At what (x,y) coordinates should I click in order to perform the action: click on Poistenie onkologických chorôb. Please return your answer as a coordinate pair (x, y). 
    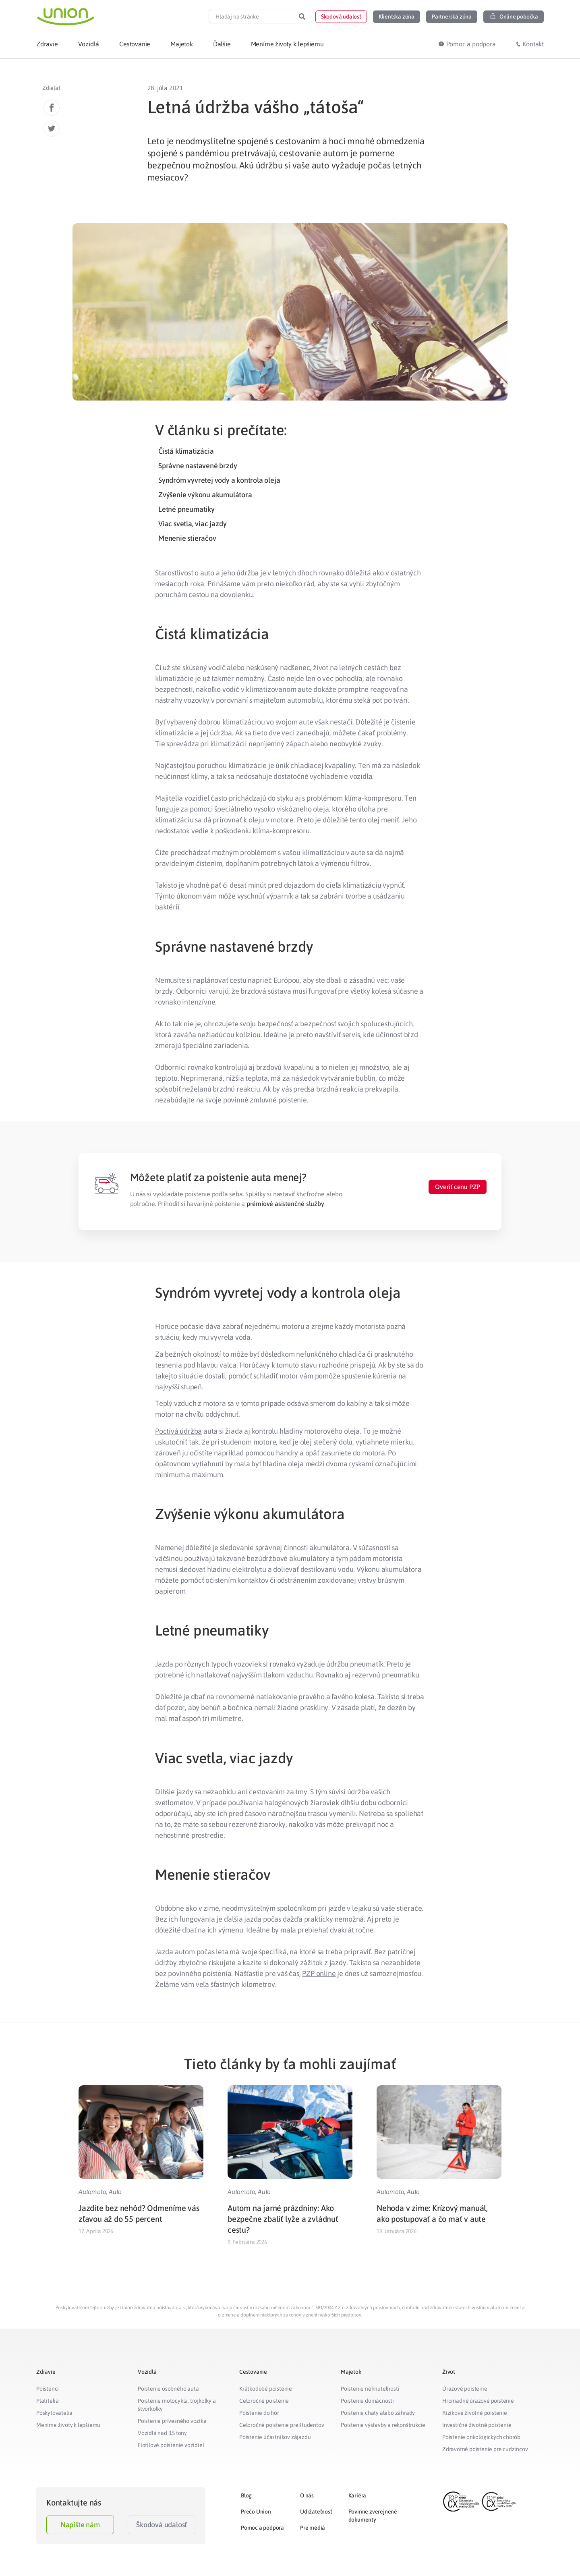
    Looking at the image, I should click on (481, 2437).